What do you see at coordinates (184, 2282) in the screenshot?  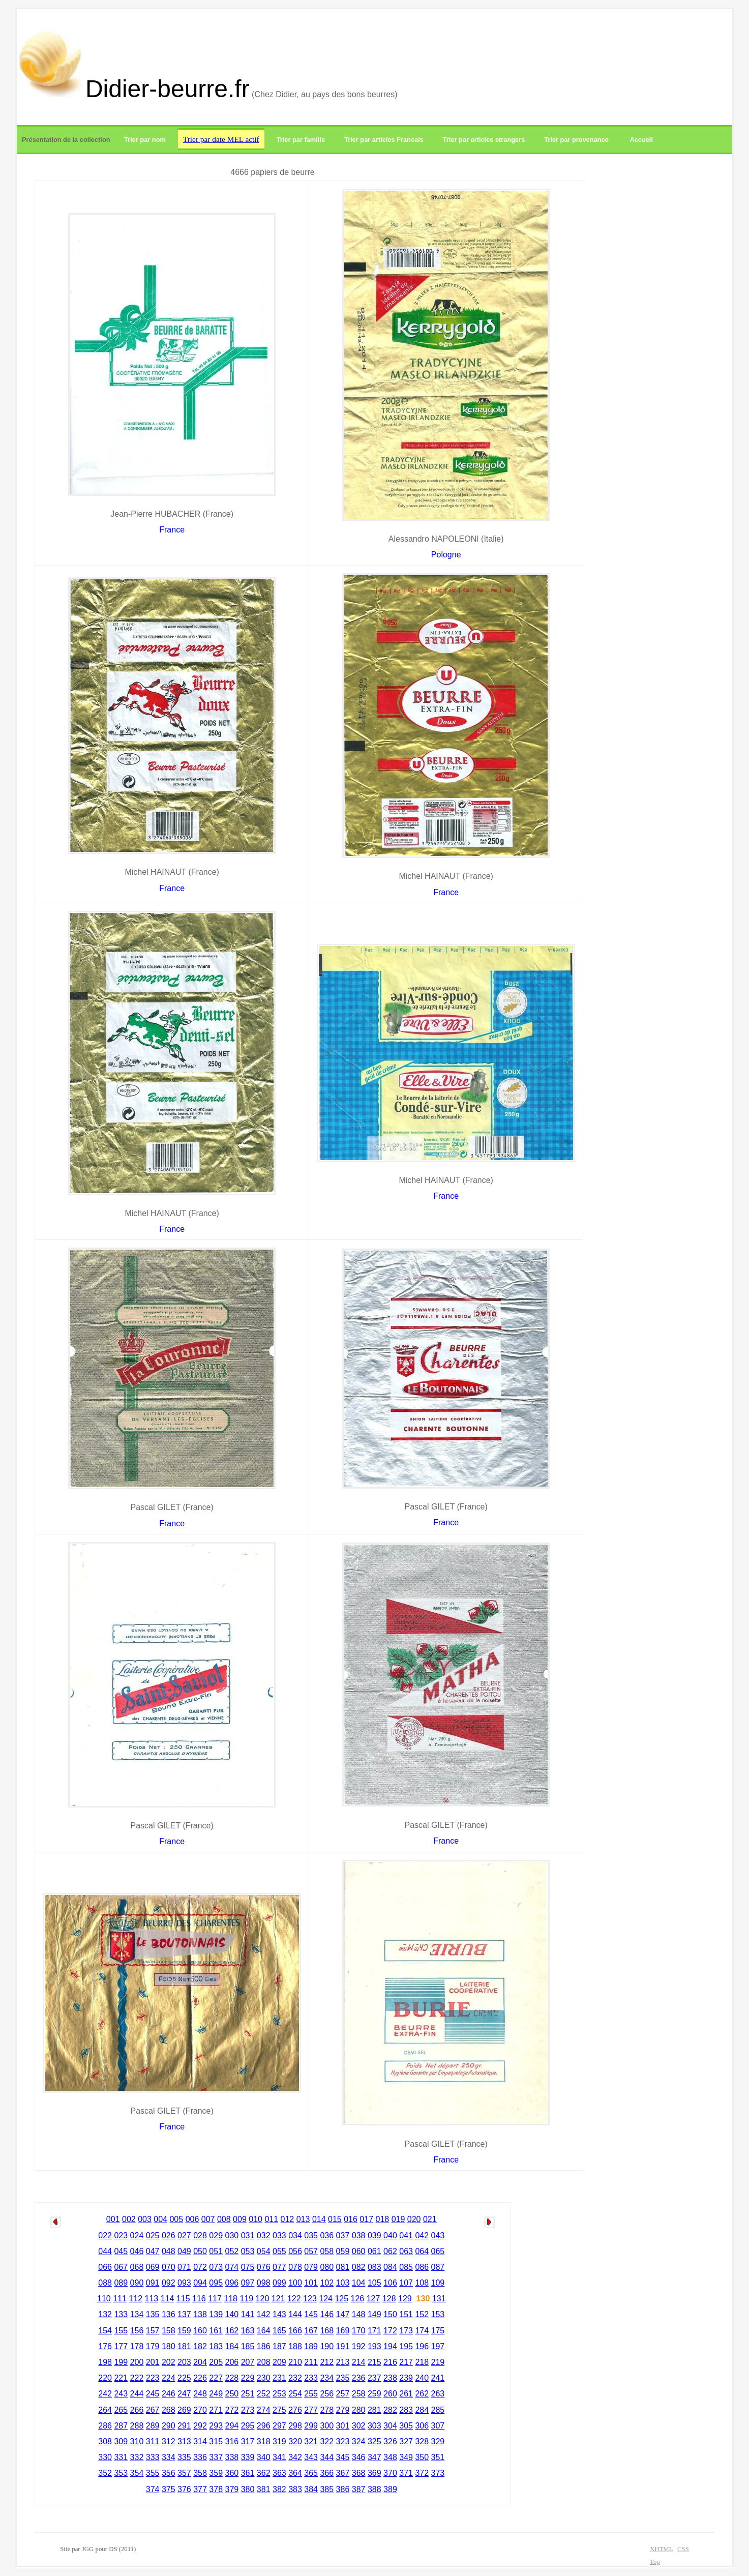 I see `093` at bounding box center [184, 2282].